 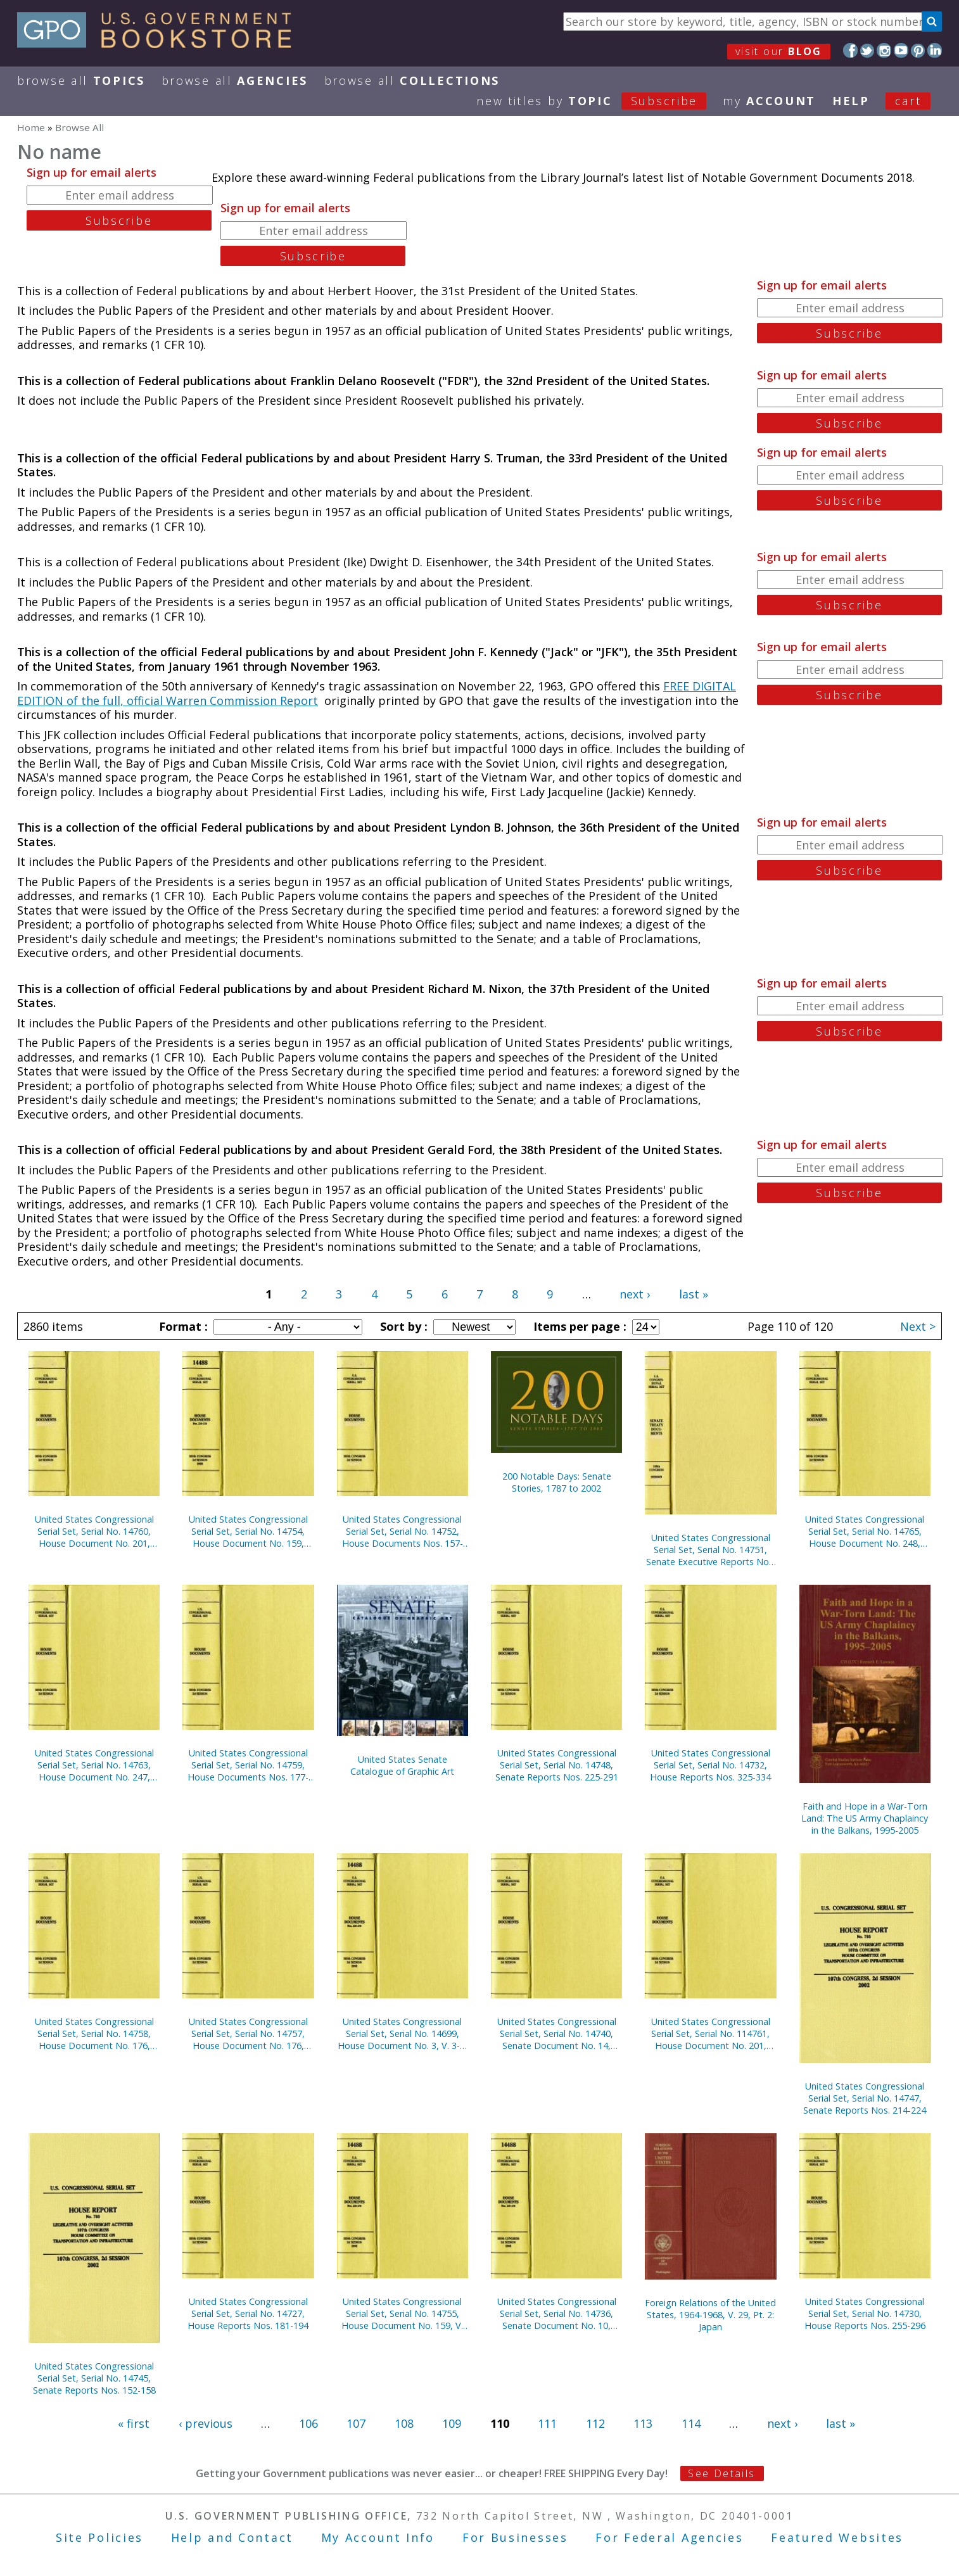 What do you see at coordinates (99, 2537) in the screenshot?
I see `Site Policies` at bounding box center [99, 2537].